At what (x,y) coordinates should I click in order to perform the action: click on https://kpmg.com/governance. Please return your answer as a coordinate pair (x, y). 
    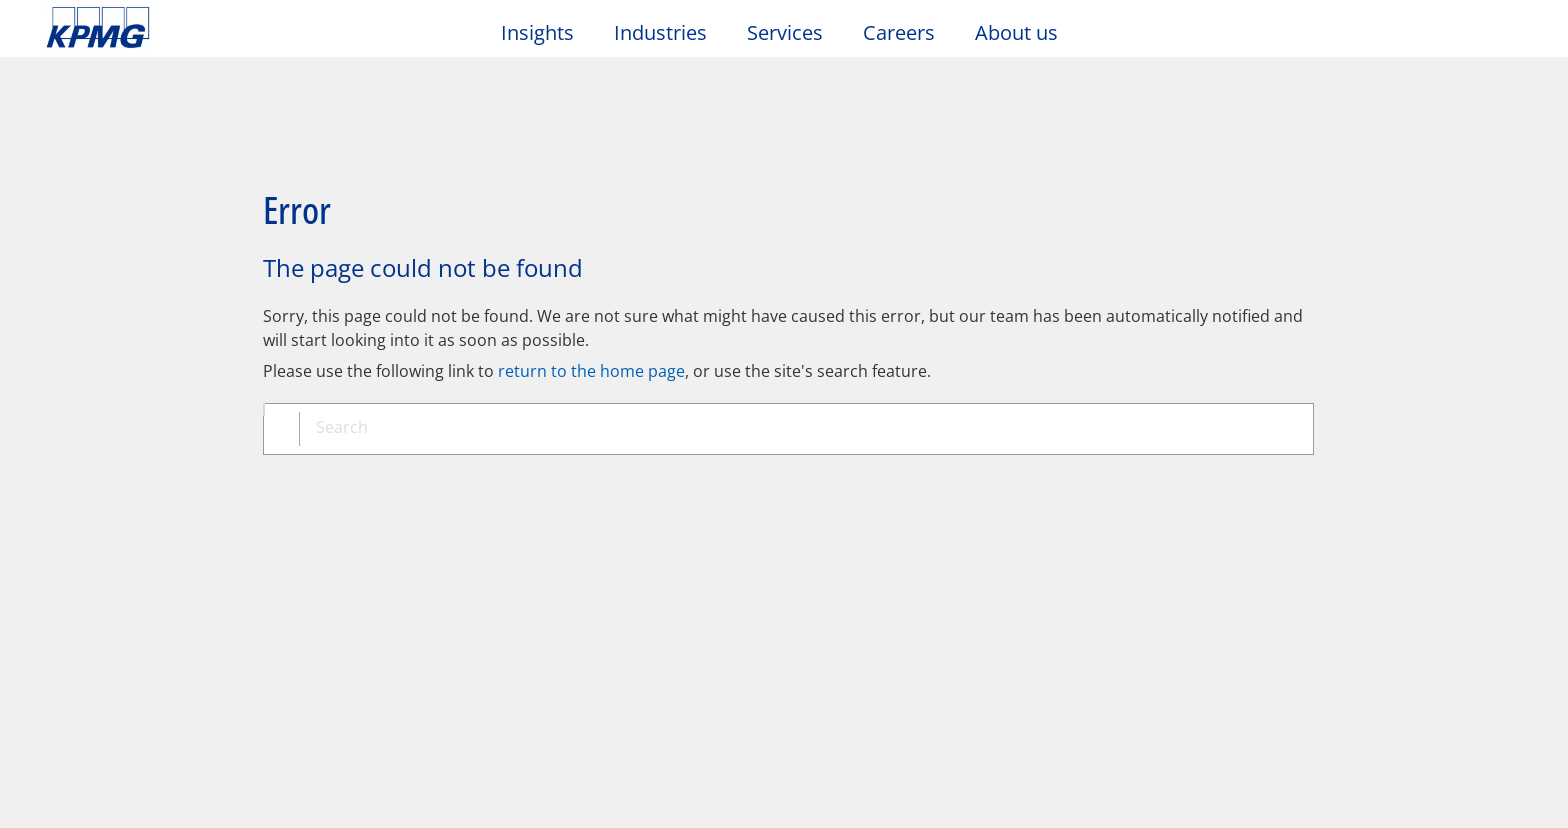
    Looking at the image, I should click on (704, 787).